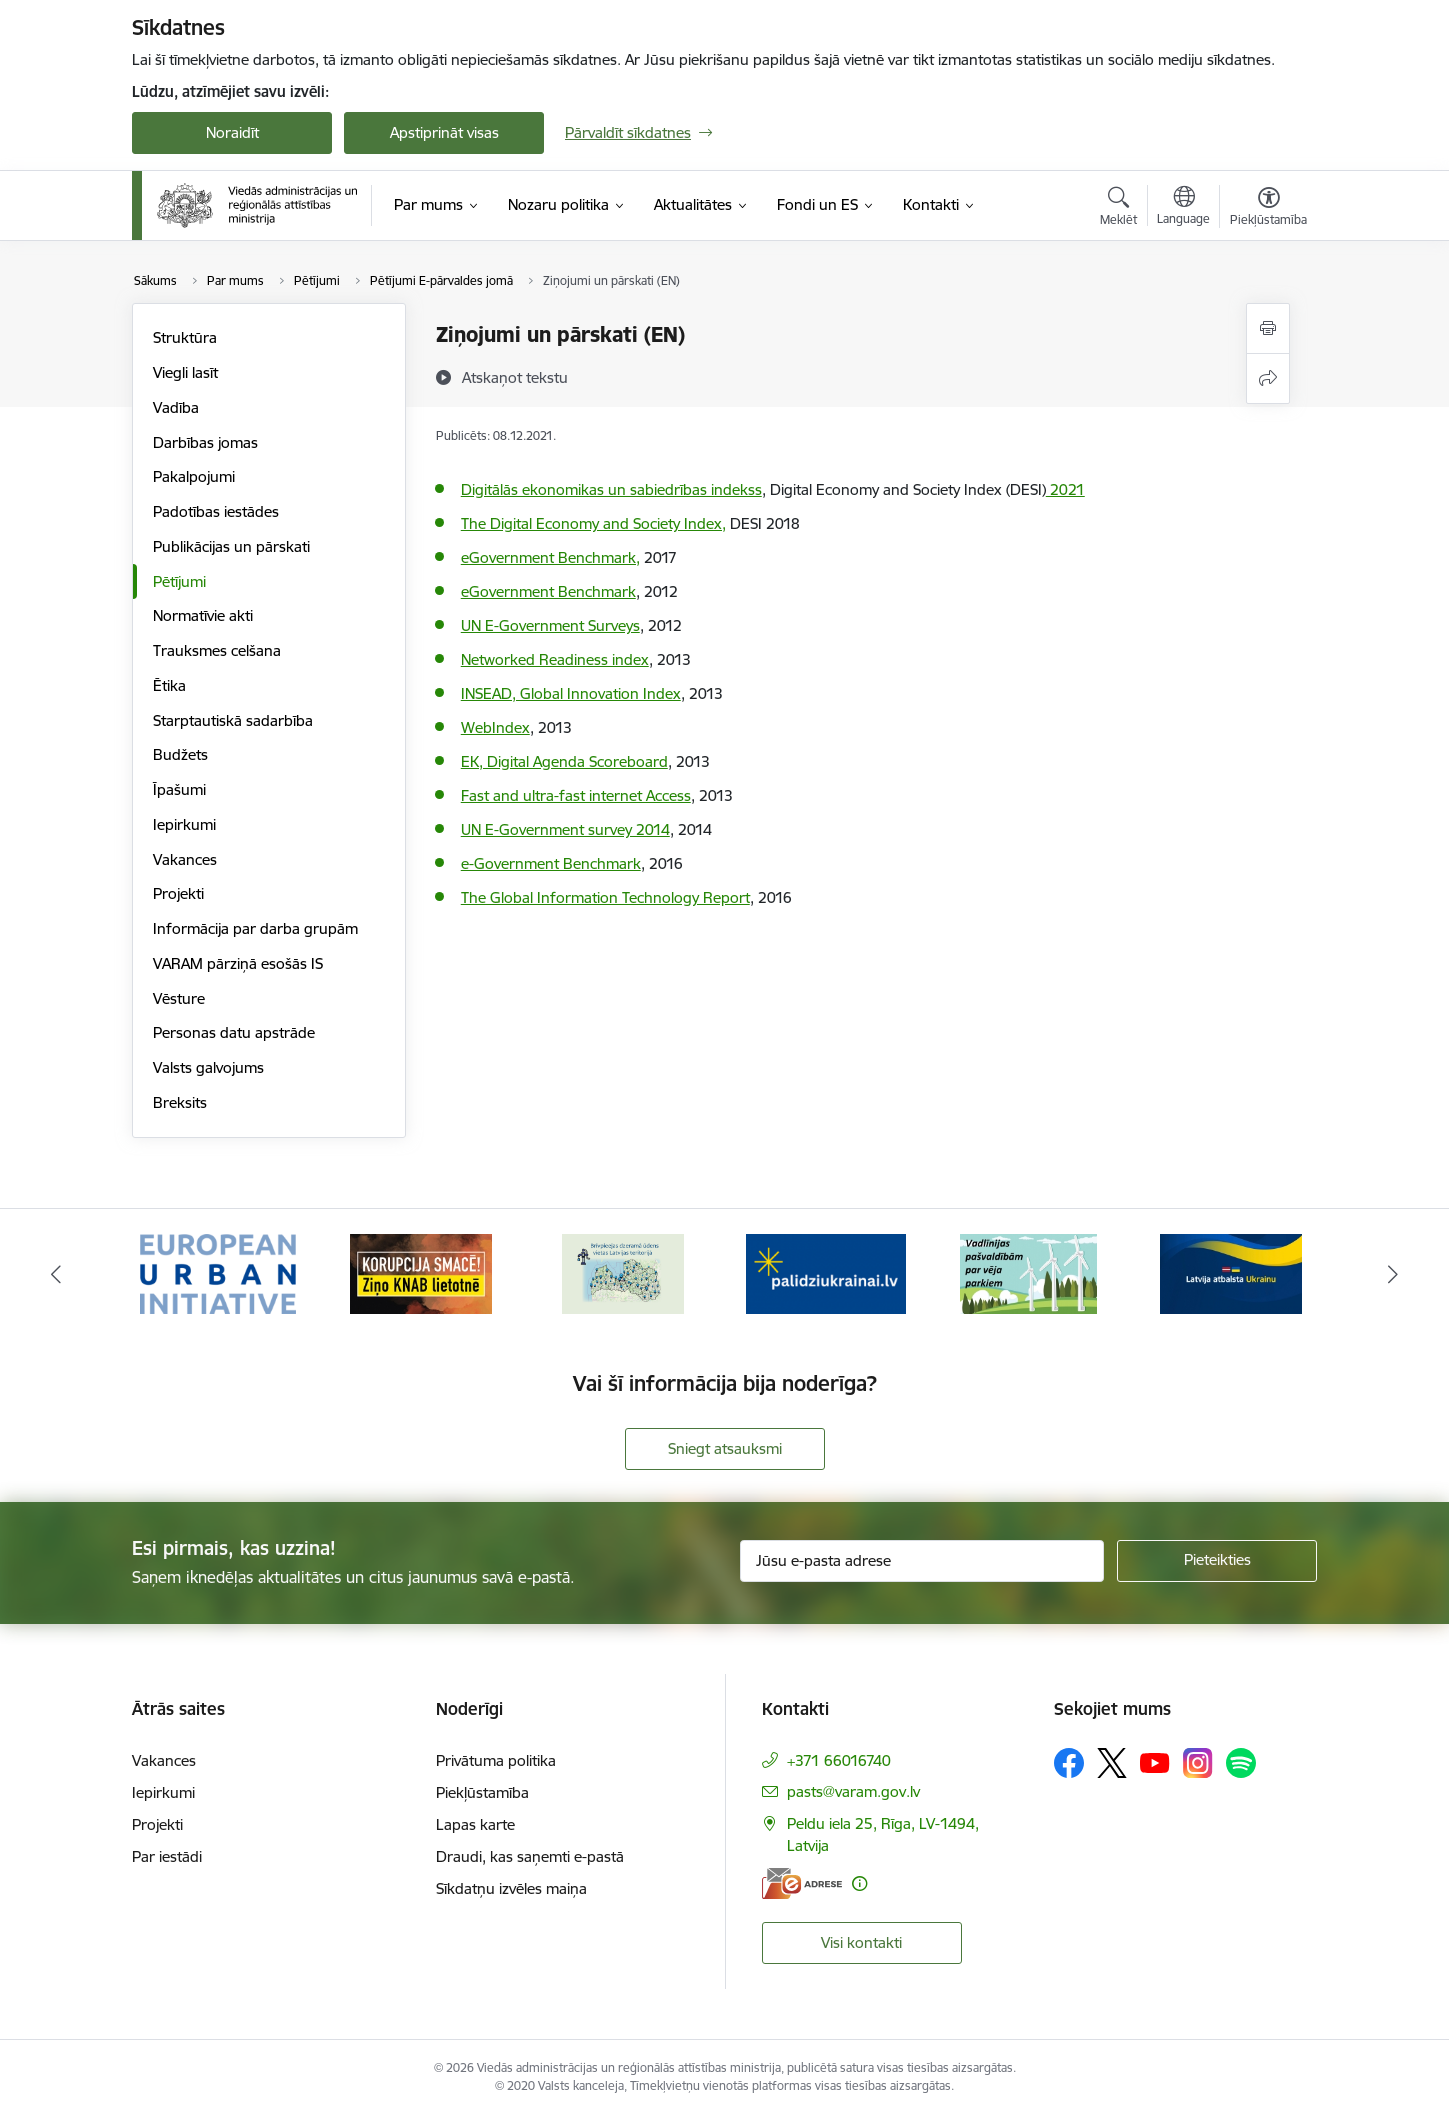 This screenshot has width=1449, height=2116. Describe the element at coordinates (180, 754) in the screenshot. I see `Budžets` at that location.